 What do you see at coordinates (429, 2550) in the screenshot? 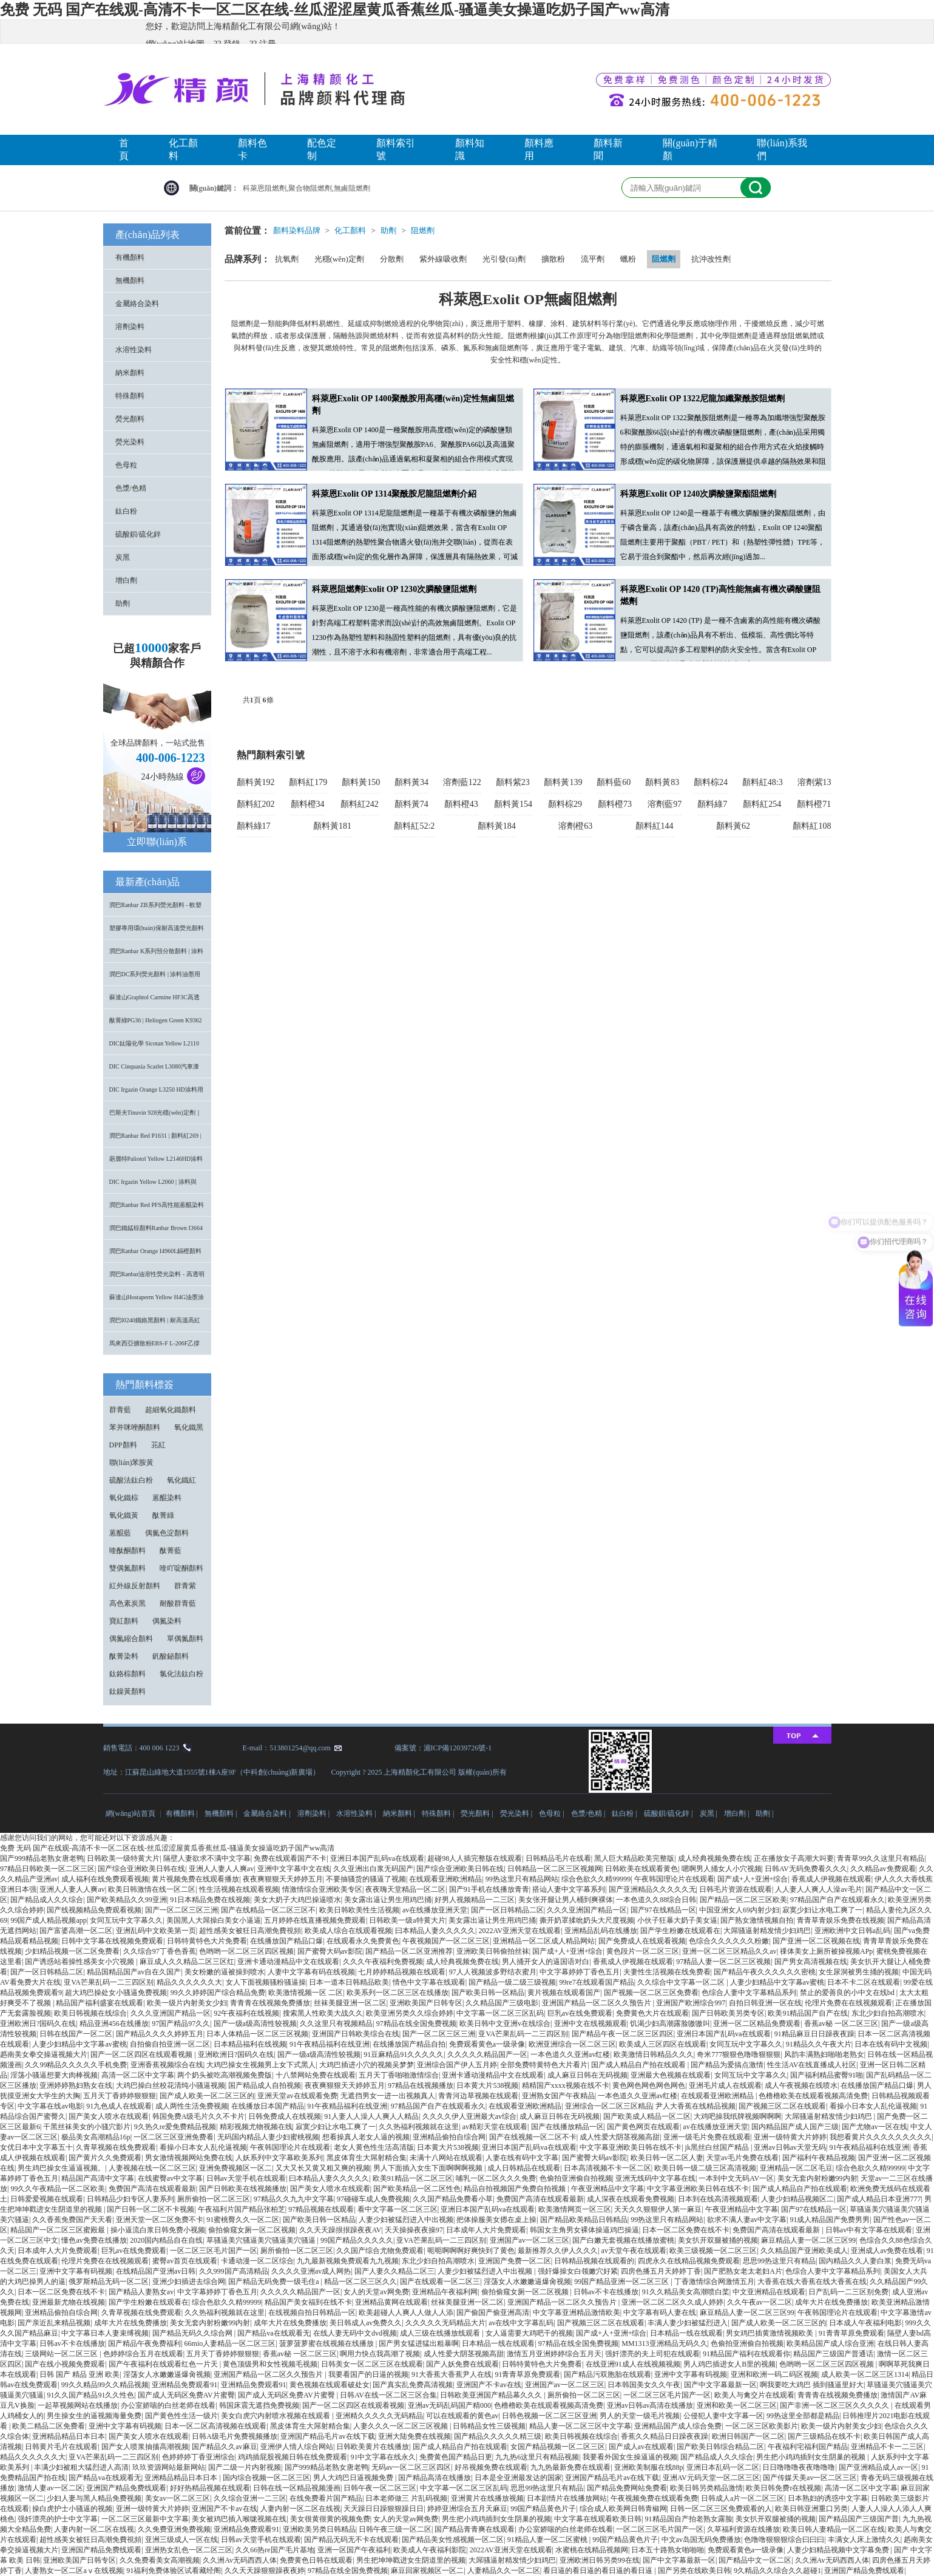
I see `欧美成人午夜福利影院` at bounding box center [429, 2550].